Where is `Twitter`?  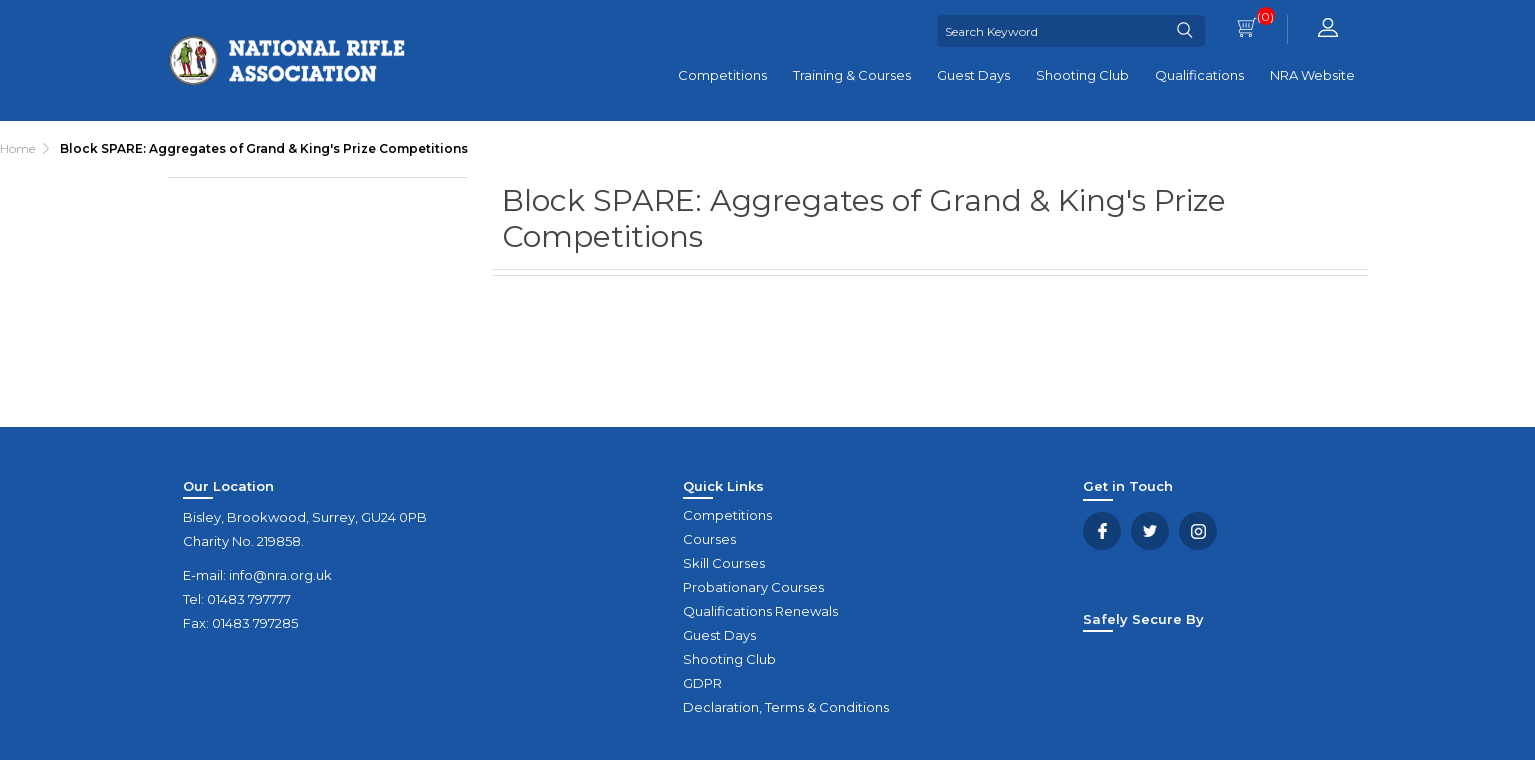 Twitter is located at coordinates (1150, 531).